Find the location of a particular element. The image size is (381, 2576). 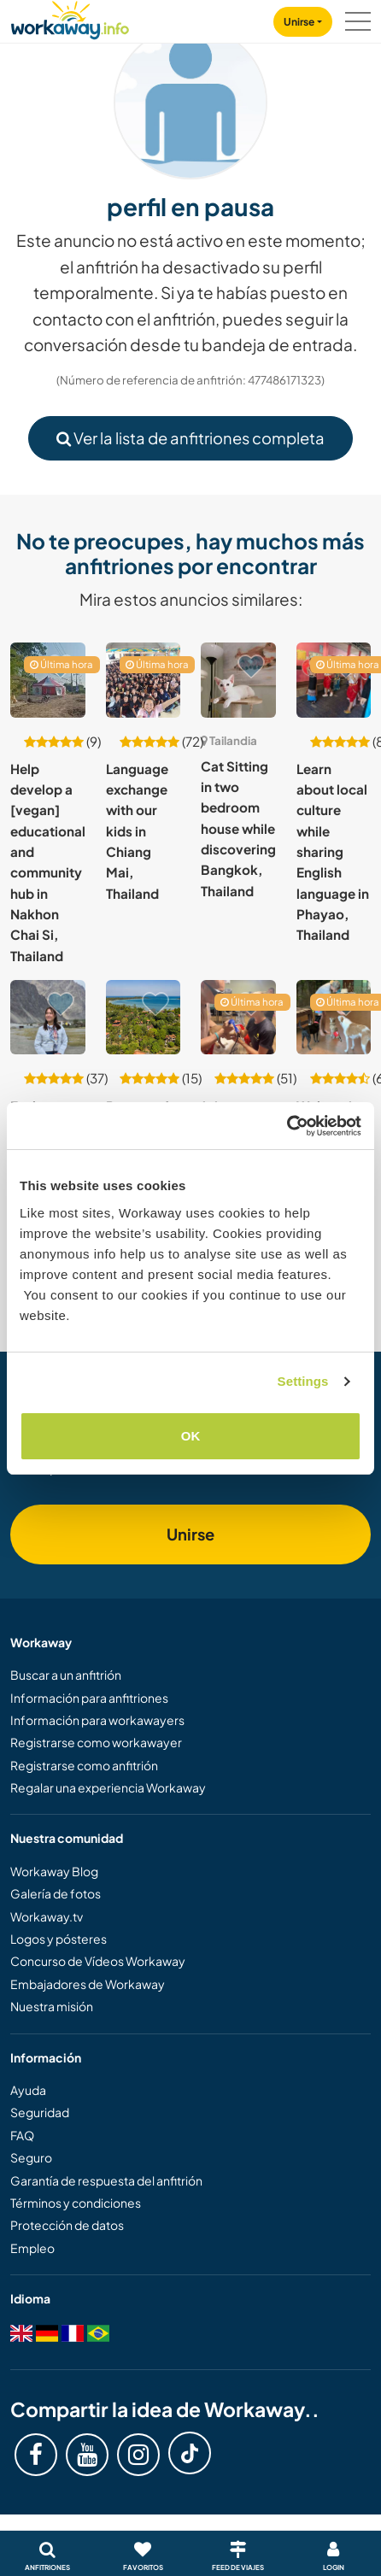

Información para anfitriones is located at coordinates (89, 1697).